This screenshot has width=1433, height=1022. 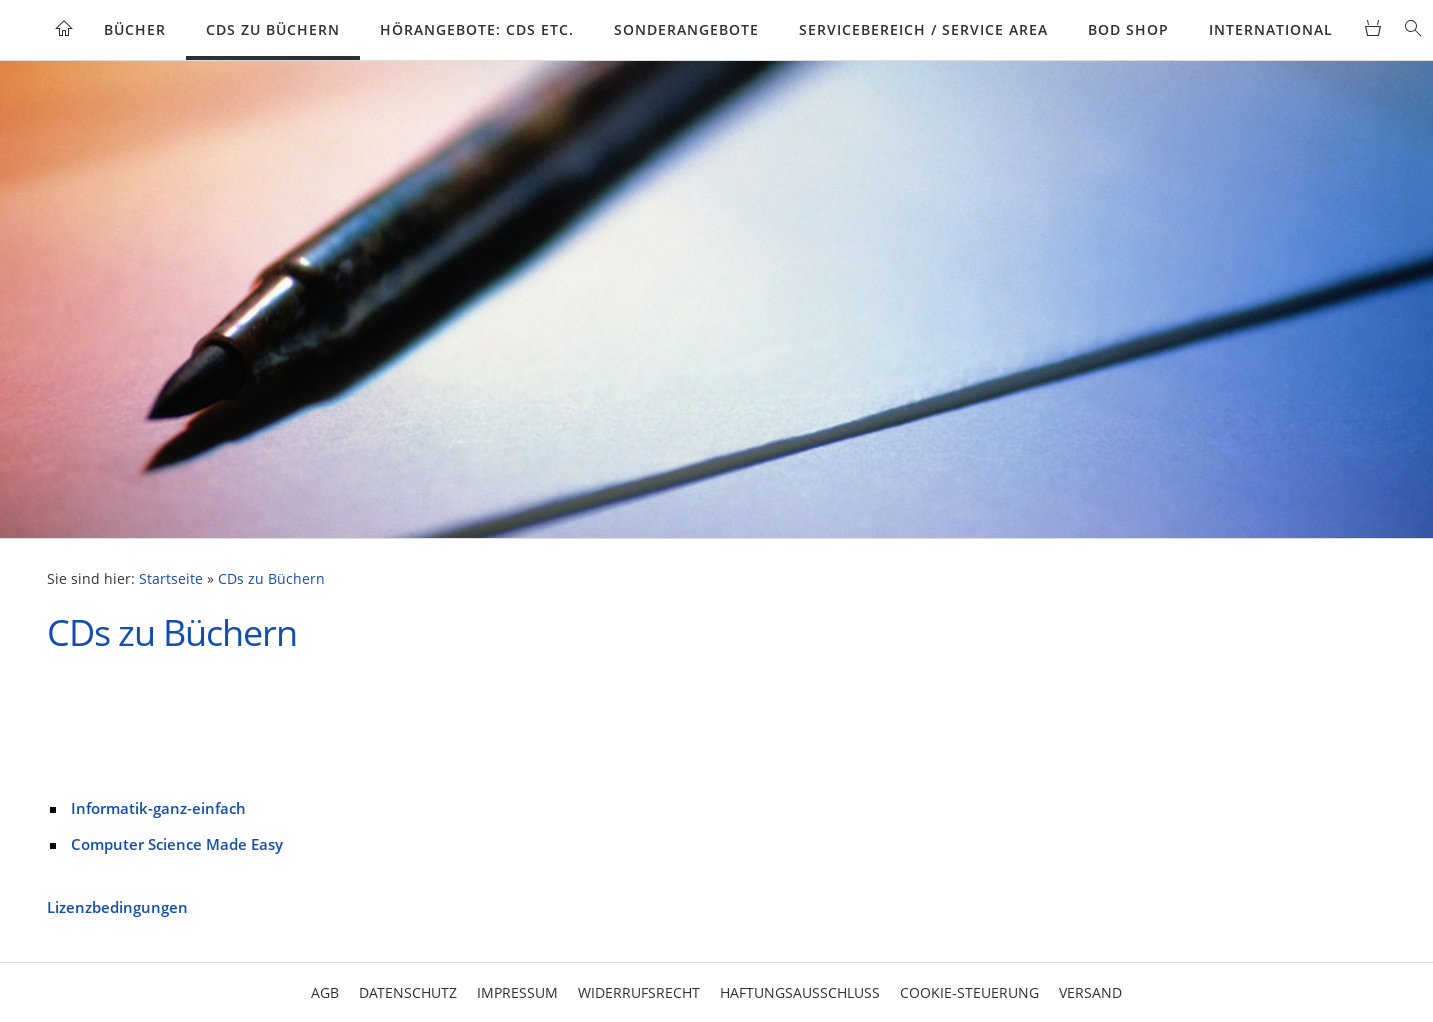 What do you see at coordinates (969, 992) in the screenshot?
I see `Cookie-Steuerung` at bounding box center [969, 992].